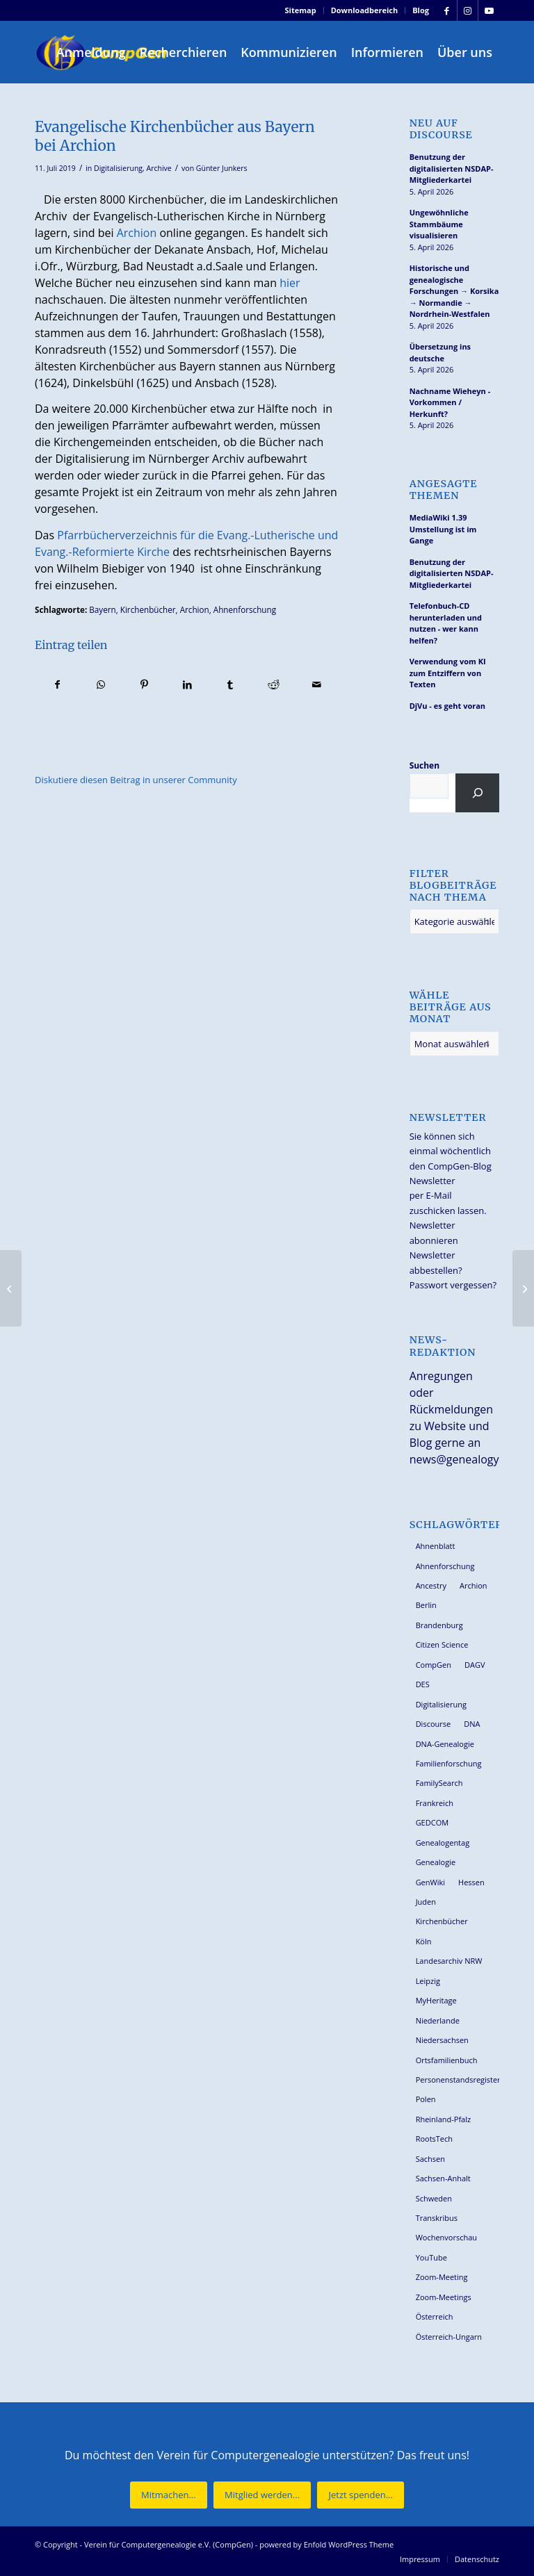  Describe the element at coordinates (360, 2495) in the screenshot. I see `[Jetzt spenden...]` at that location.